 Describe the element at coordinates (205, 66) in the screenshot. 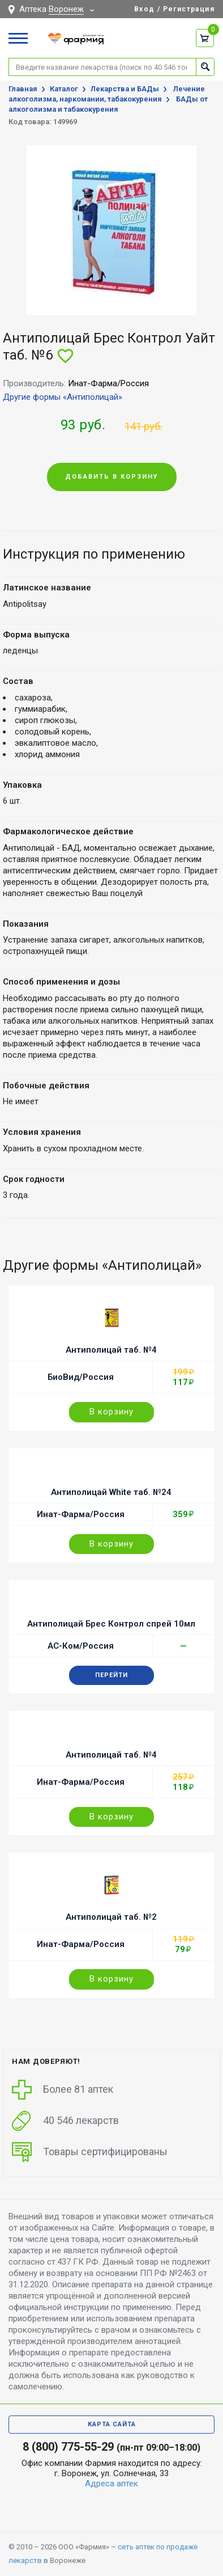

I see `Найти` at that location.